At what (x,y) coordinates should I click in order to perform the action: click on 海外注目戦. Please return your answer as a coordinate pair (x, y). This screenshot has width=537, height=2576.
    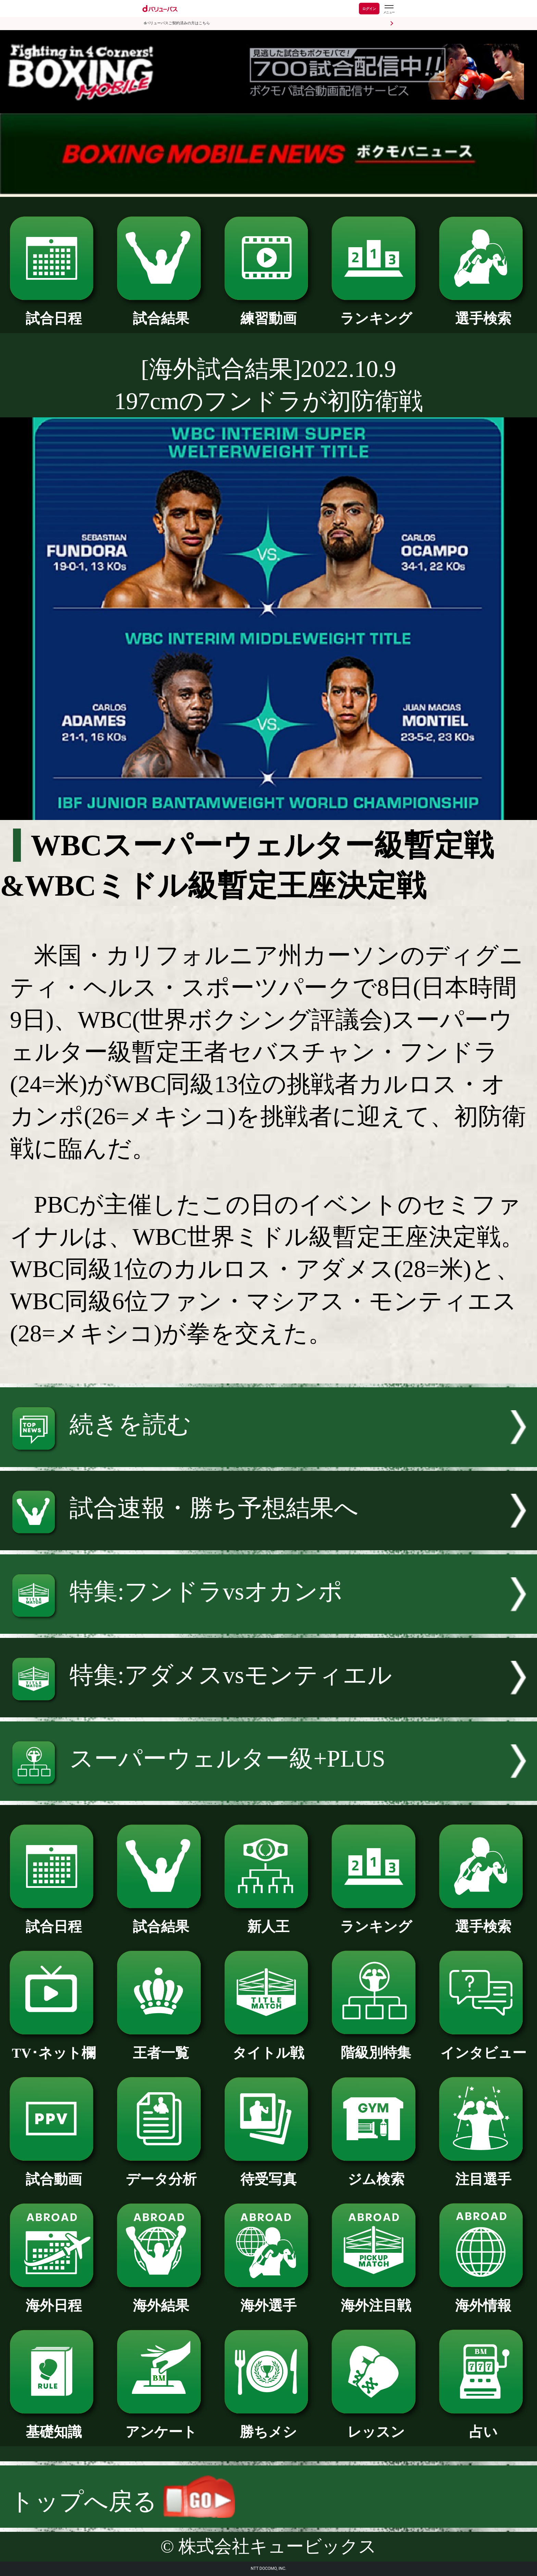
    Looking at the image, I should click on (376, 2298).